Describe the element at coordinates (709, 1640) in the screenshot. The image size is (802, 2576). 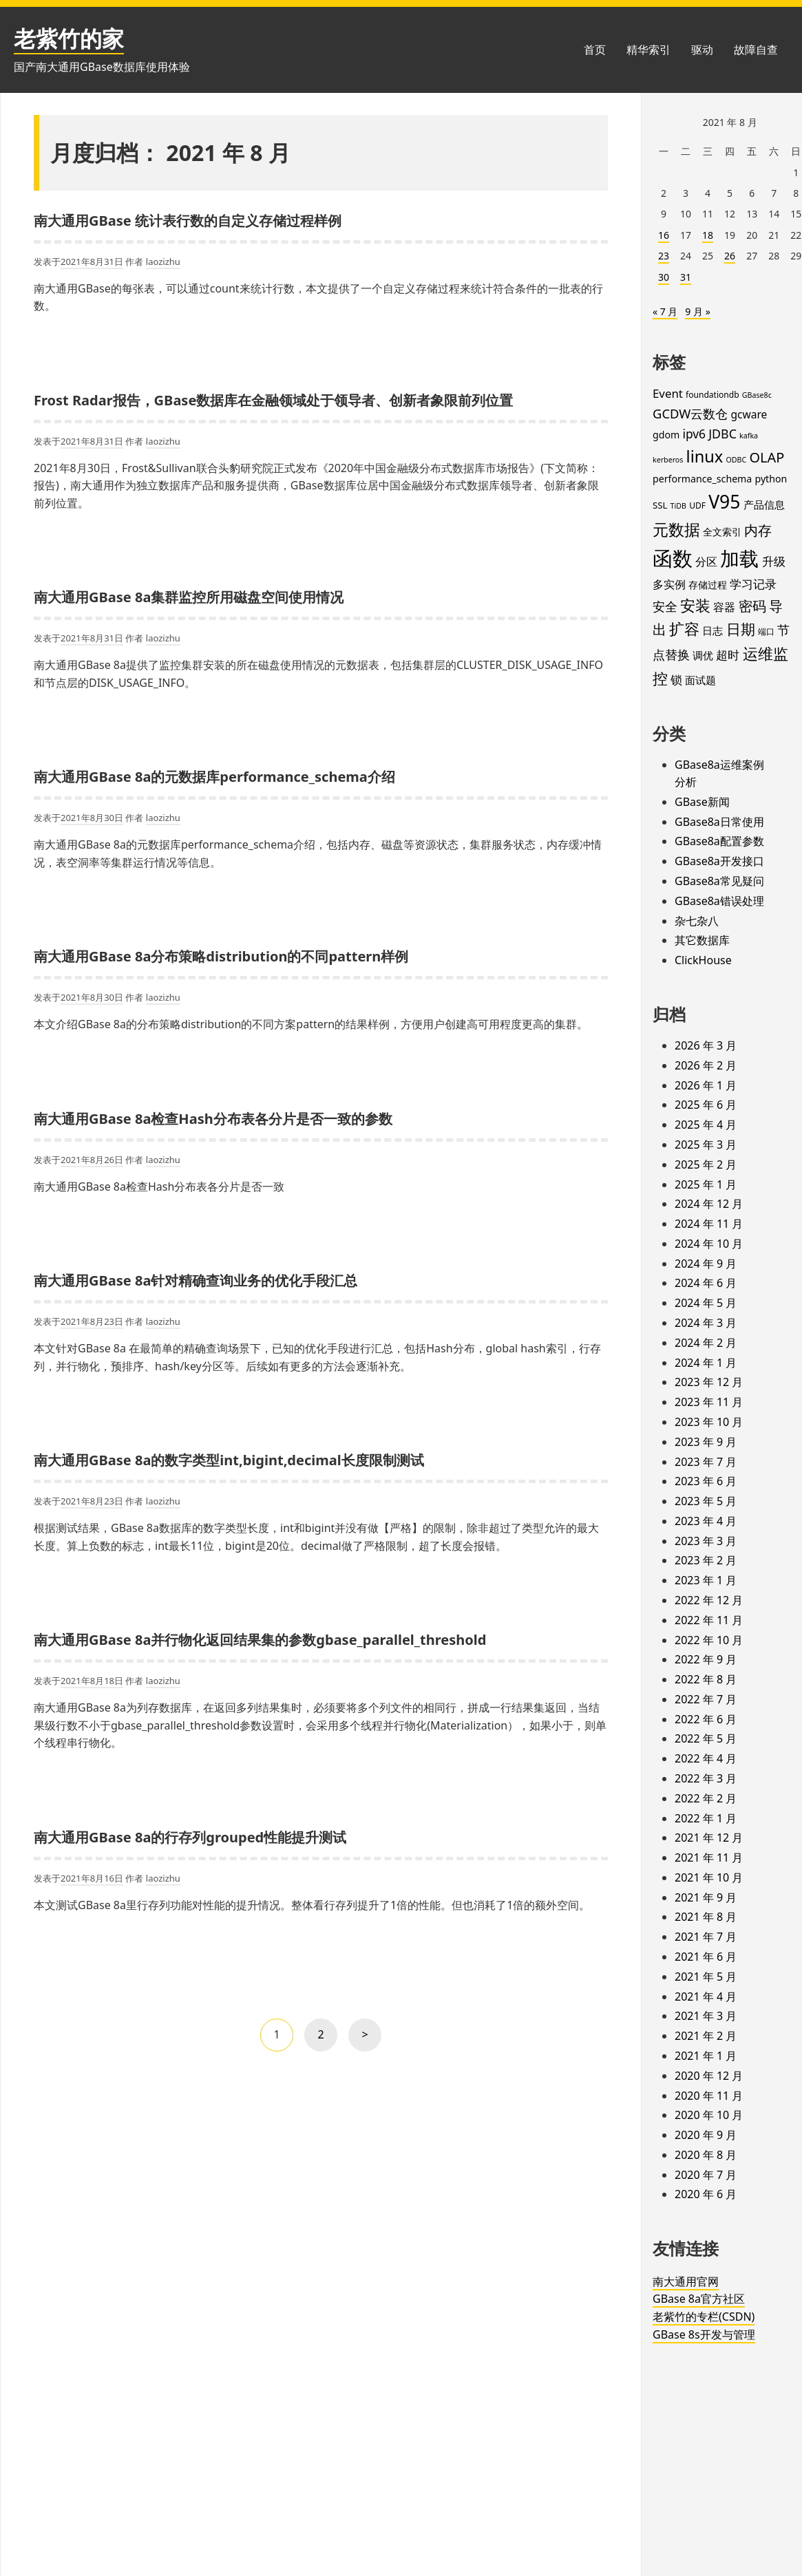
I see `2022 年 10 月` at that location.